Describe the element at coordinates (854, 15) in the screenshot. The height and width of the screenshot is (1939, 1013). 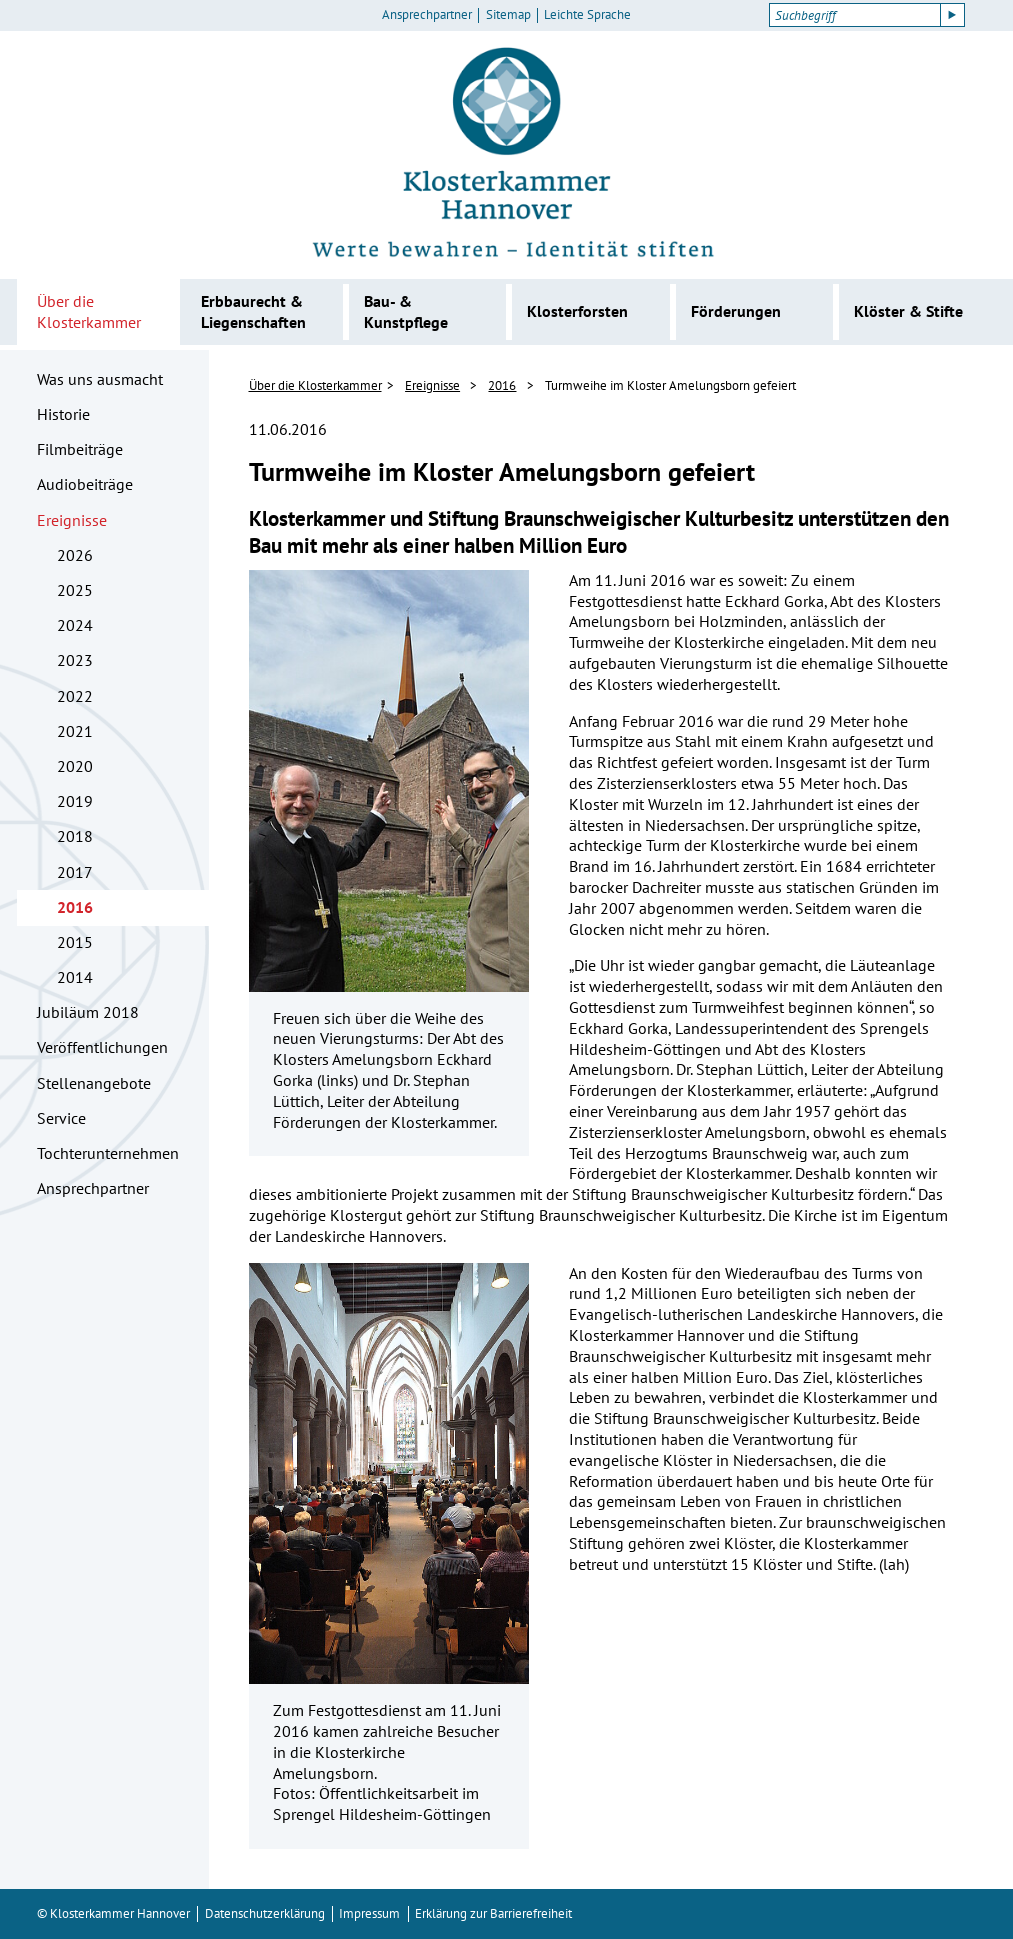
I see `[Suchbegriff]` at that location.